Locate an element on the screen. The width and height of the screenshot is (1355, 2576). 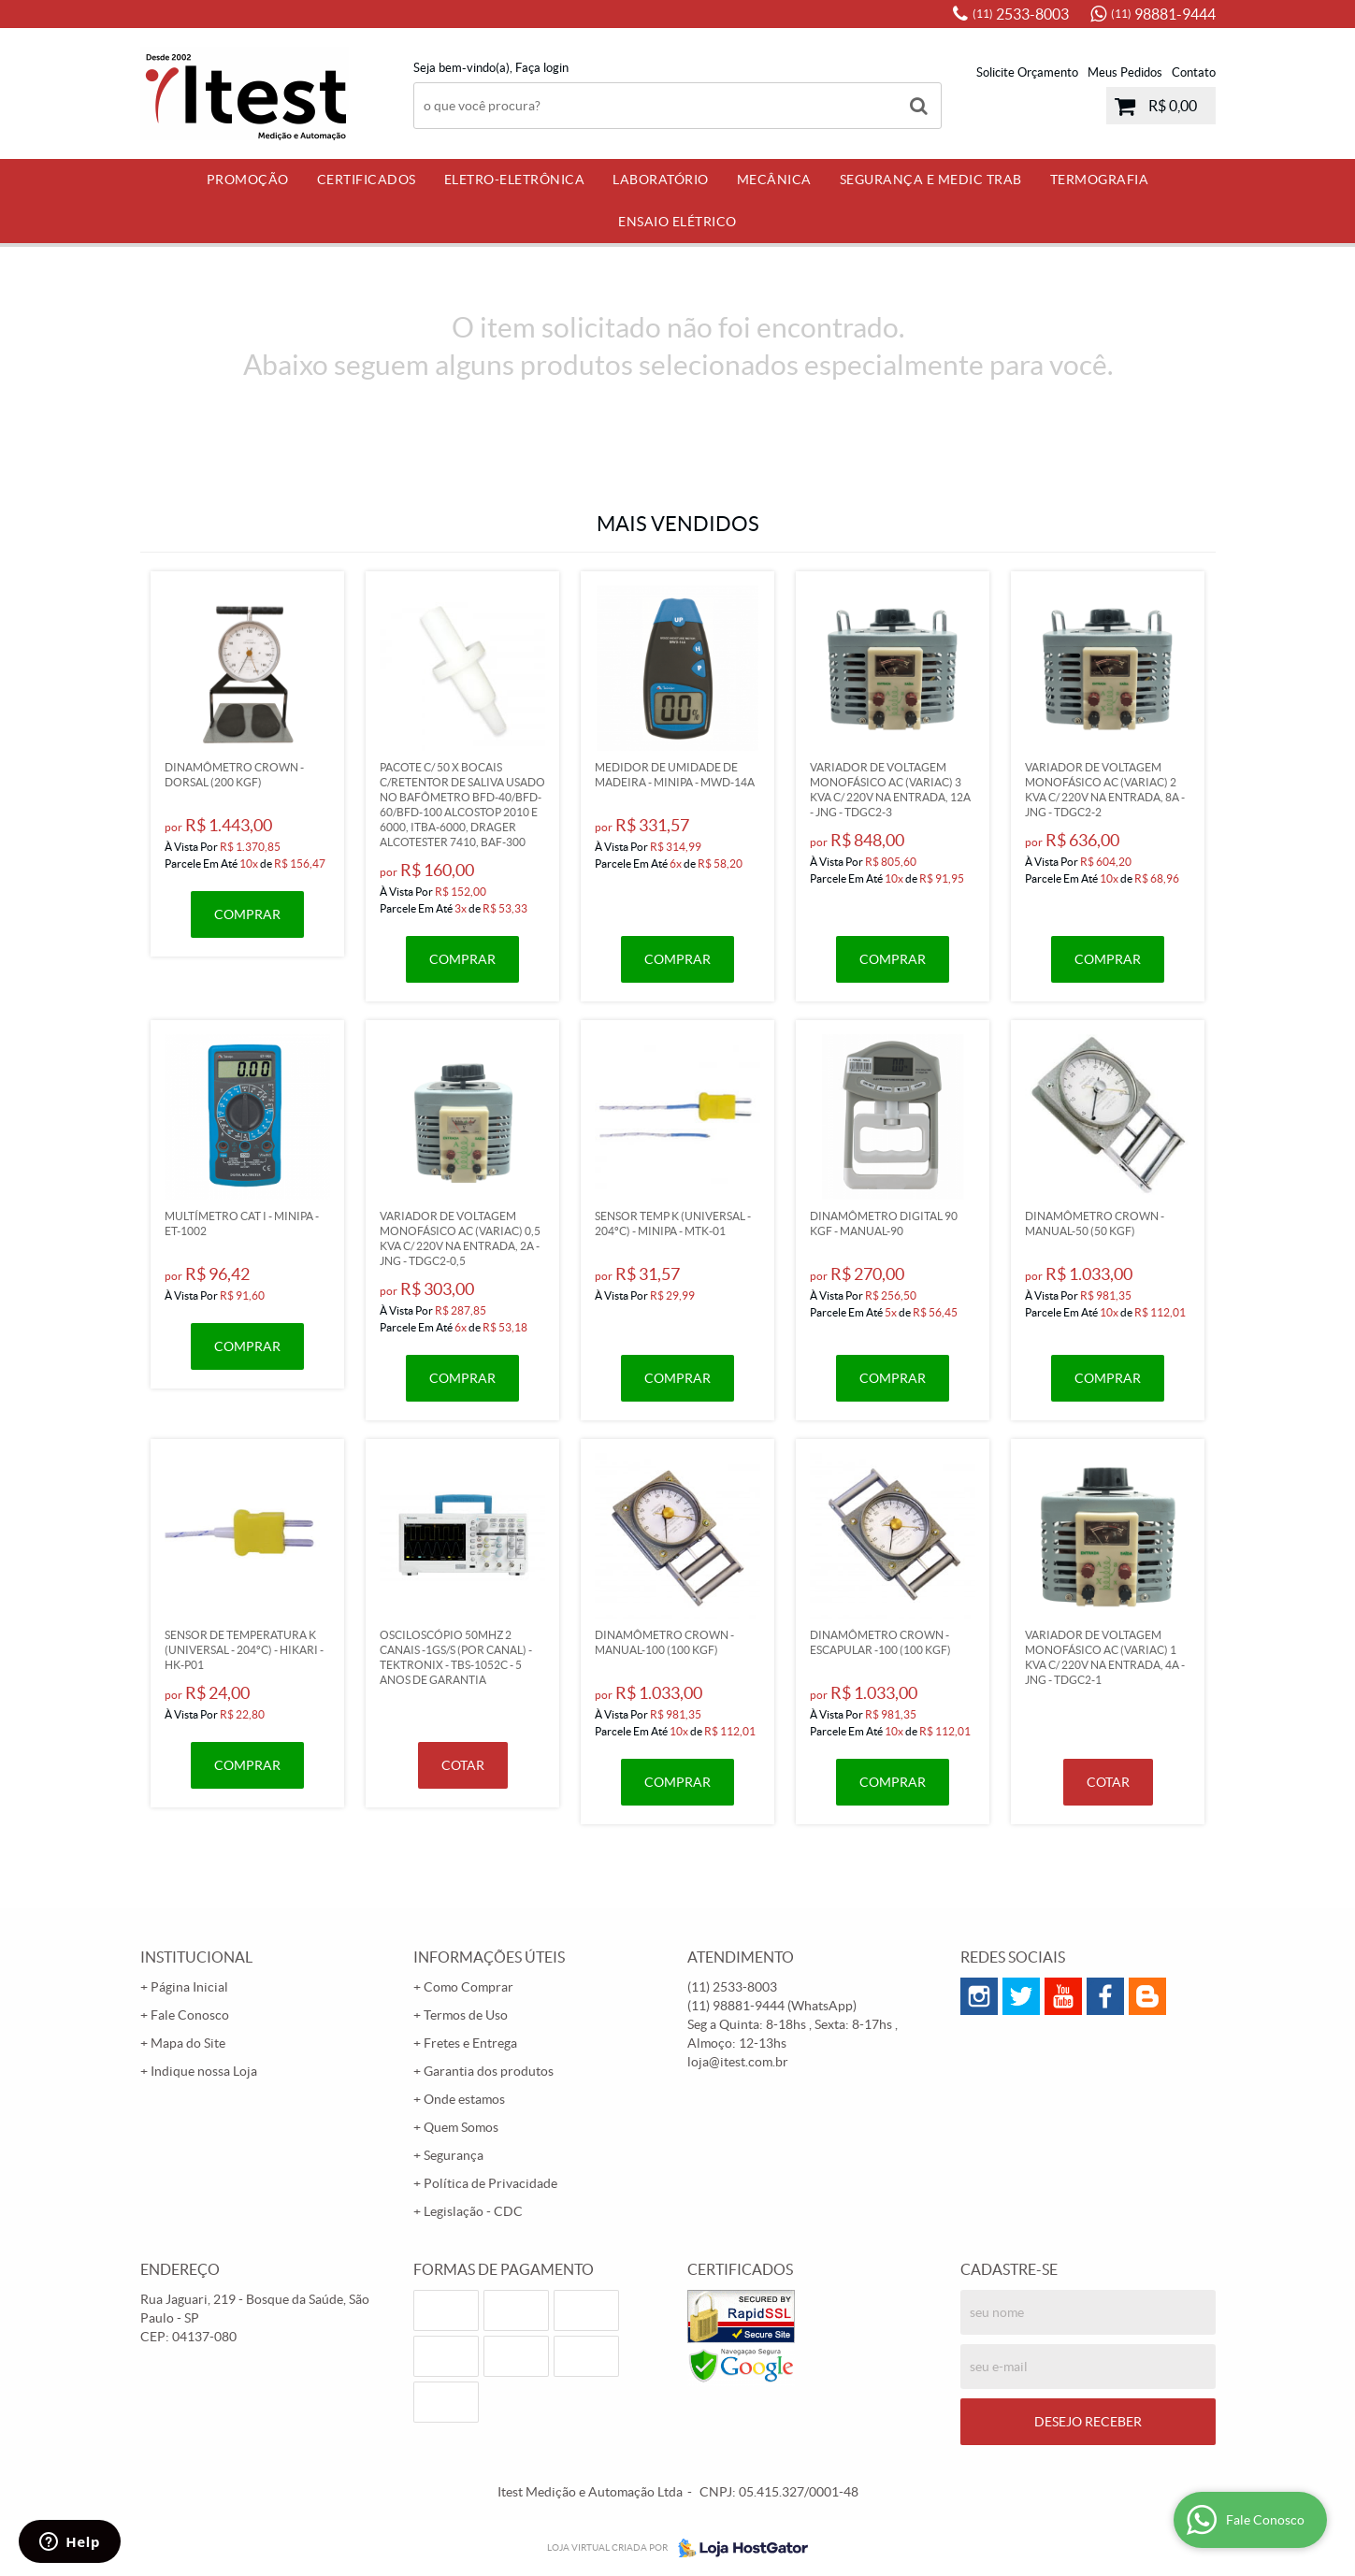
Institucional is located at coordinates (196, 1957).